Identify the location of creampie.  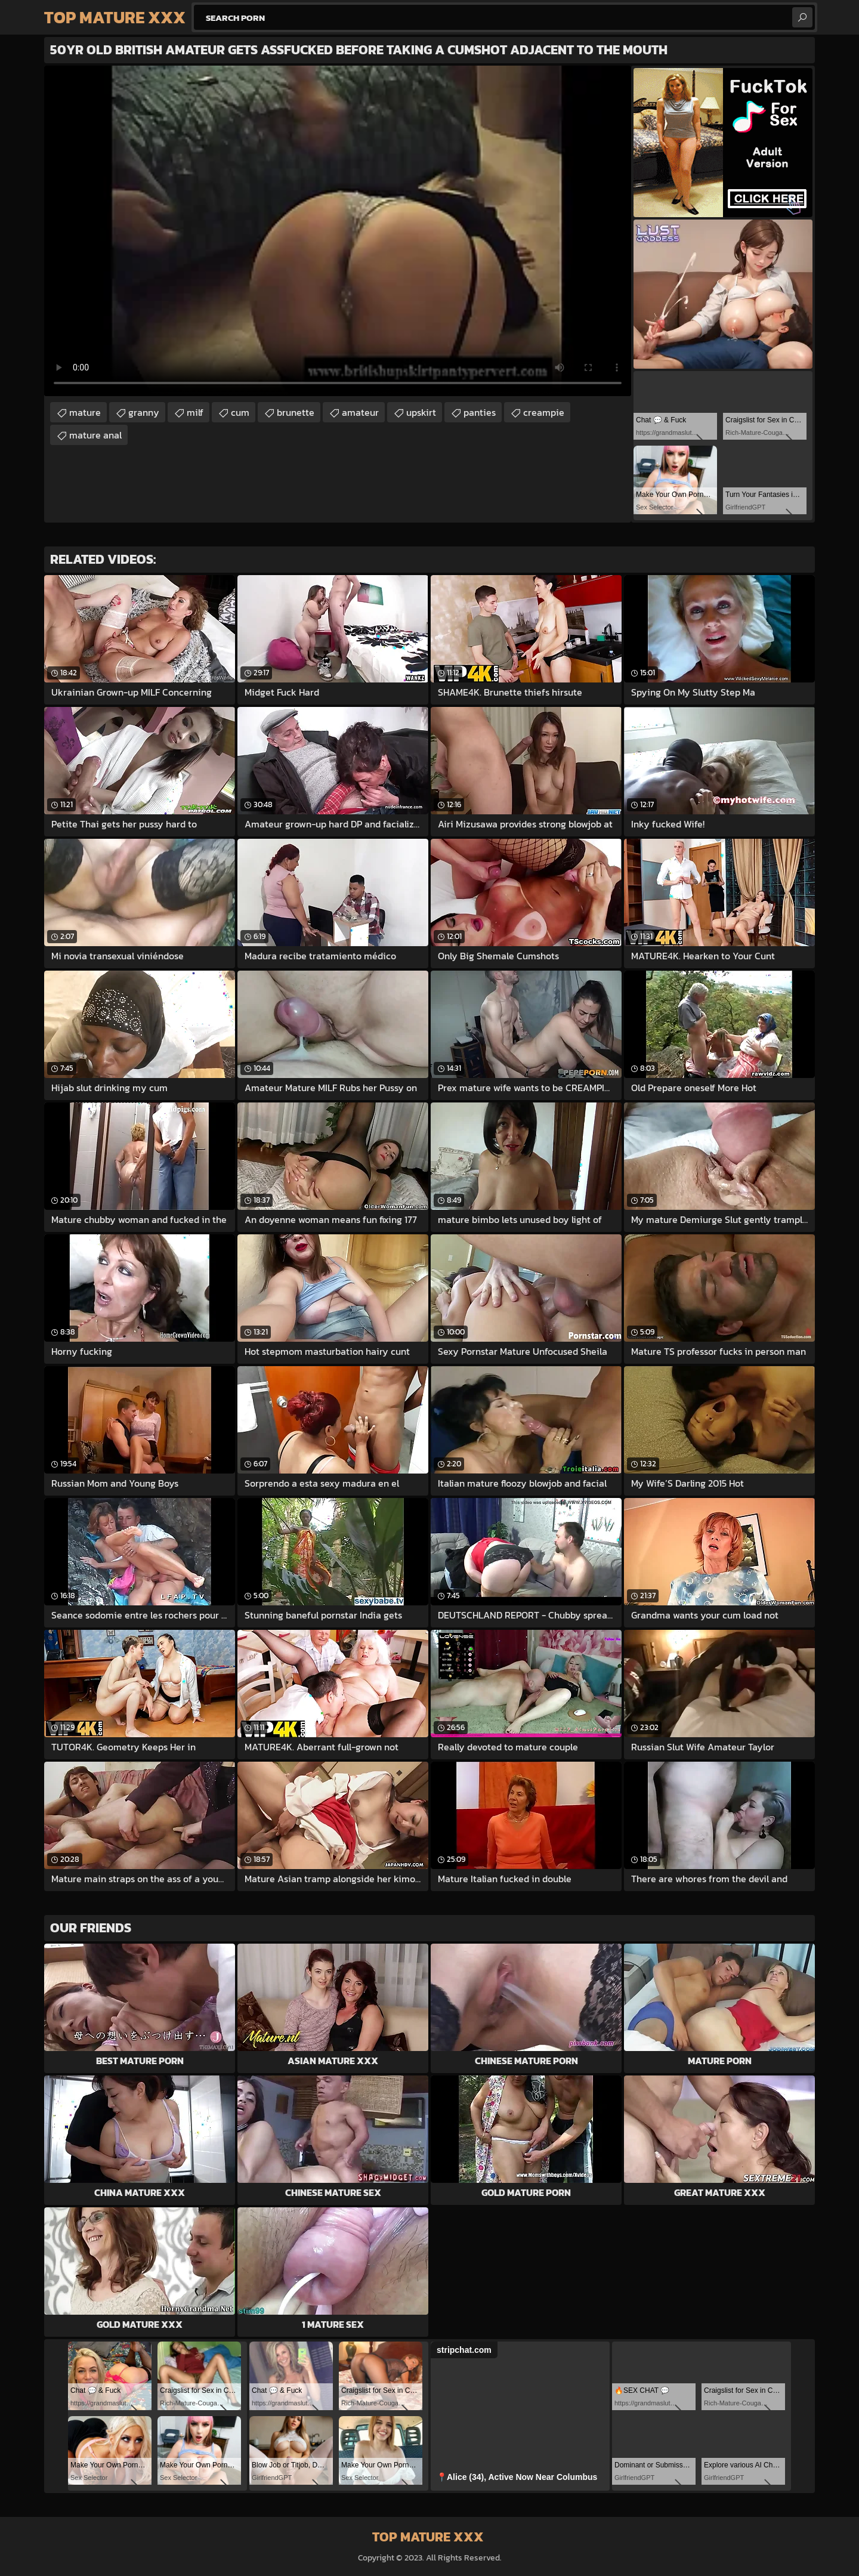
(543, 412).